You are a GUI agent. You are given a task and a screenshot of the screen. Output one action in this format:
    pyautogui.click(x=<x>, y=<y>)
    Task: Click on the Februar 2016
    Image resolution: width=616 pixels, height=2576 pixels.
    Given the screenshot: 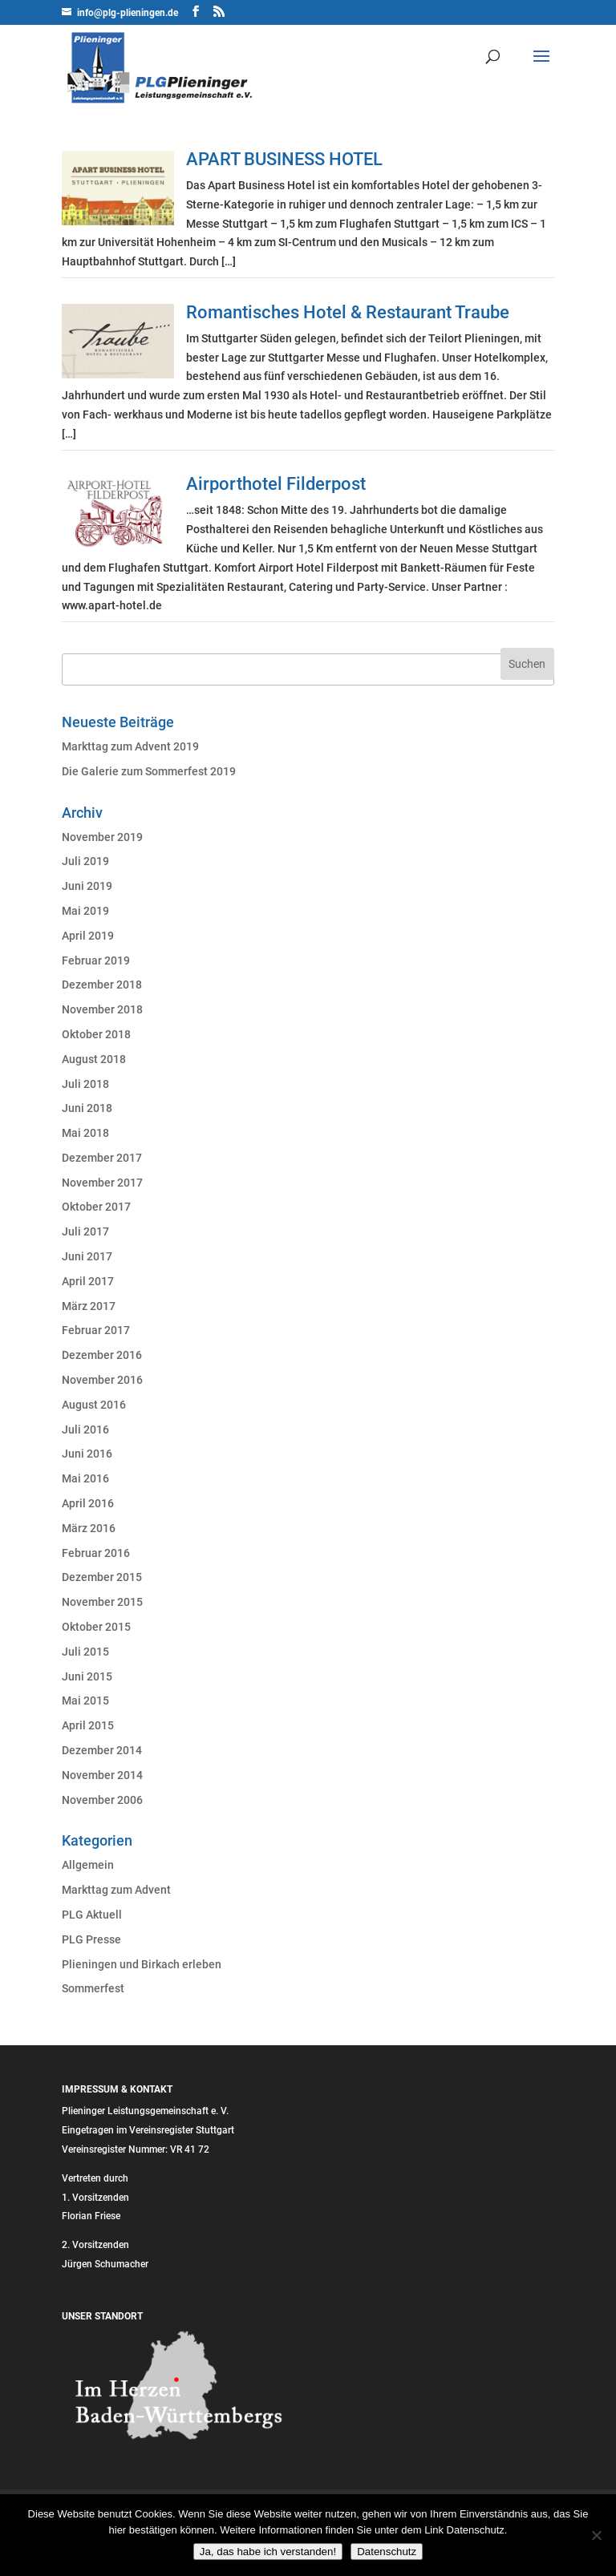 What is the action you would take?
    pyautogui.click(x=96, y=1553)
    